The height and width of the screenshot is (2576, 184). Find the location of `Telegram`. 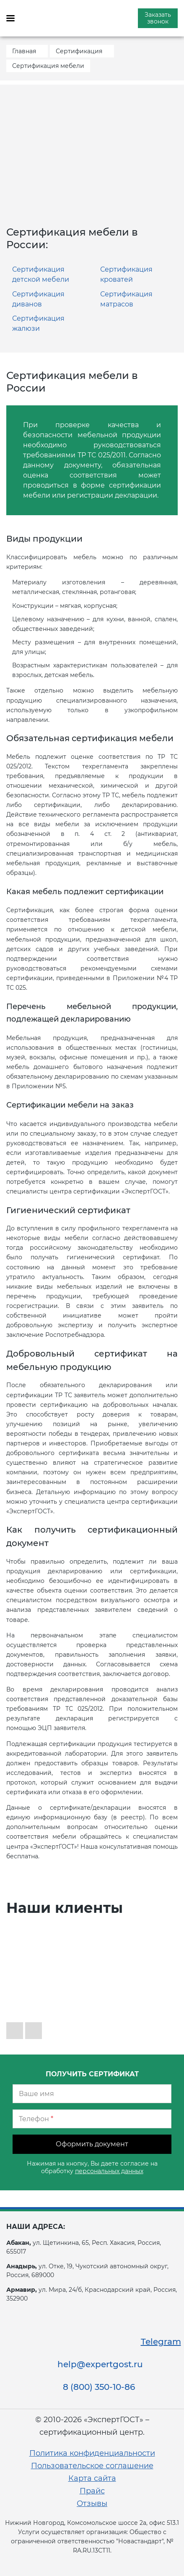

Telegram is located at coordinates (161, 2342).